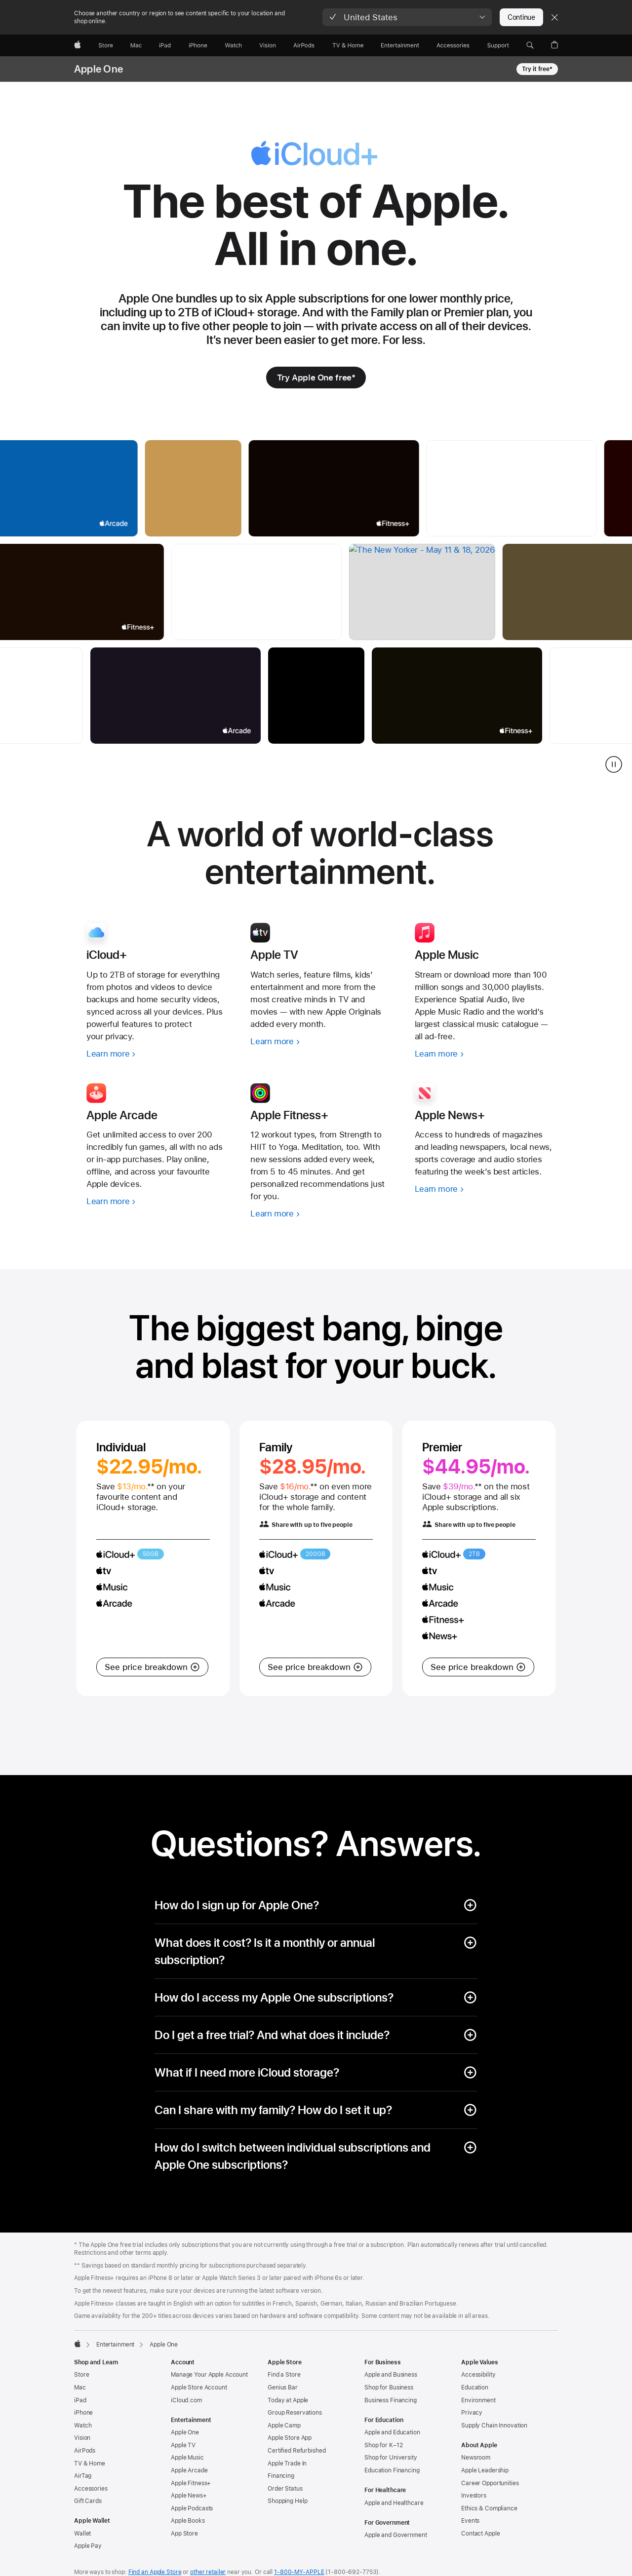  What do you see at coordinates (89, 2463) in the screenshot?
I see `TV & Home` at bounding box center [89, 2463].